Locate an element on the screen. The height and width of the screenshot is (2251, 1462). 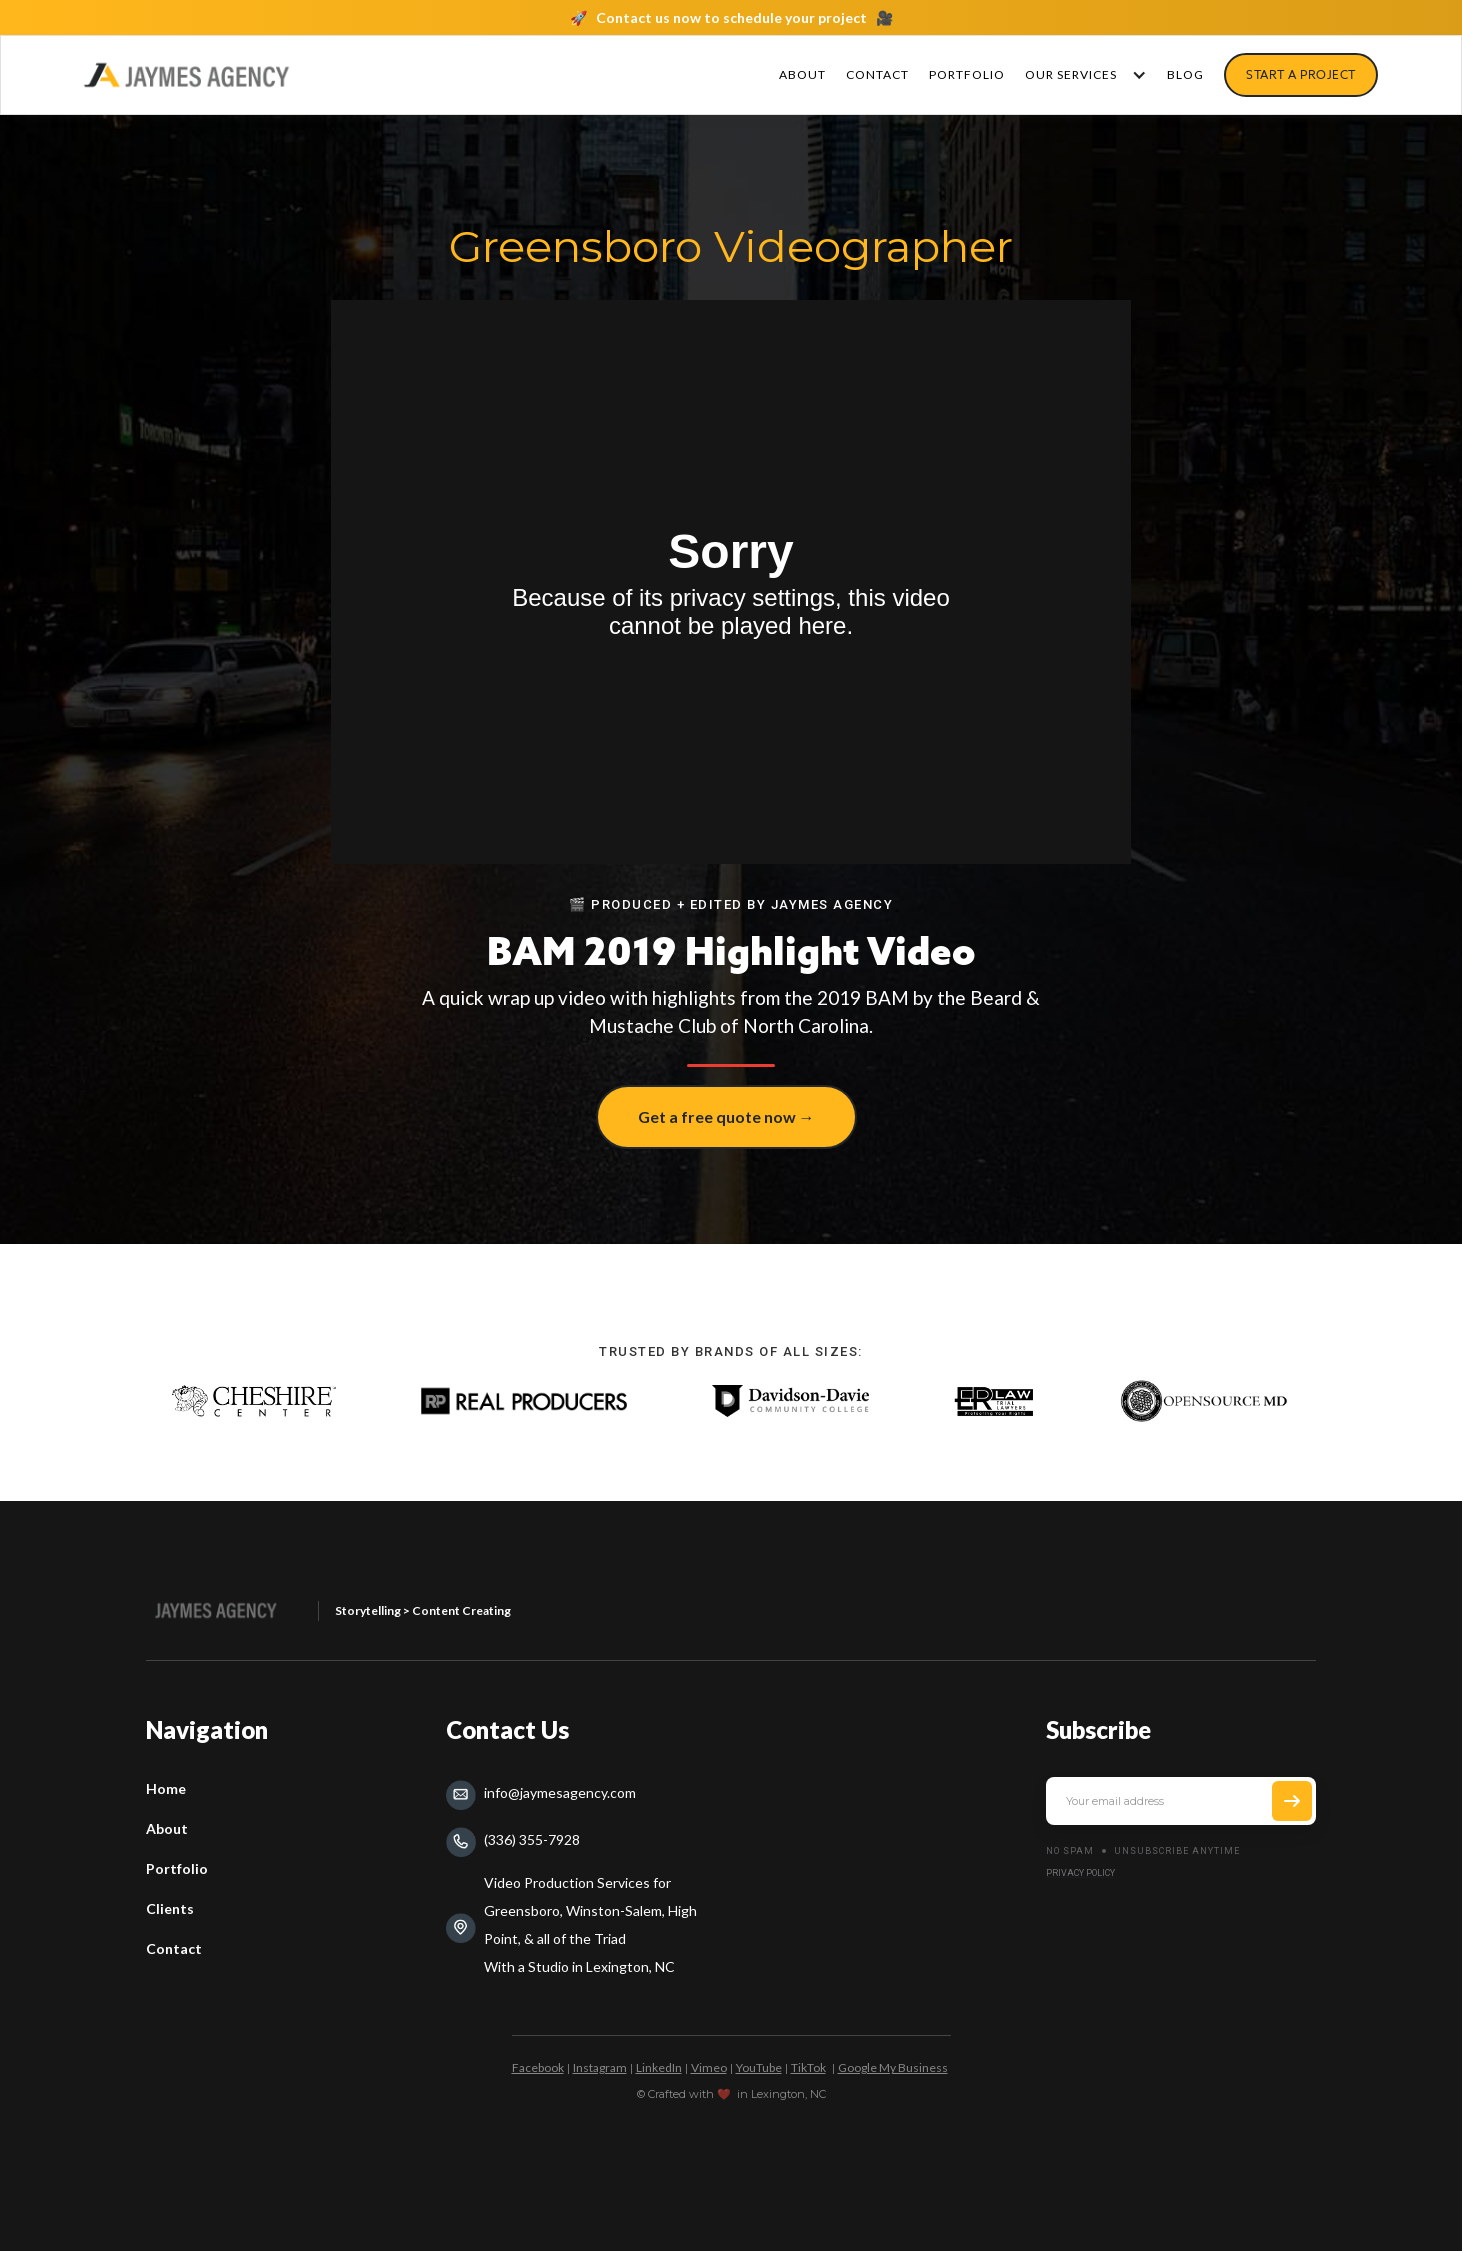
Instagram is located at coordinates (600, 2067).